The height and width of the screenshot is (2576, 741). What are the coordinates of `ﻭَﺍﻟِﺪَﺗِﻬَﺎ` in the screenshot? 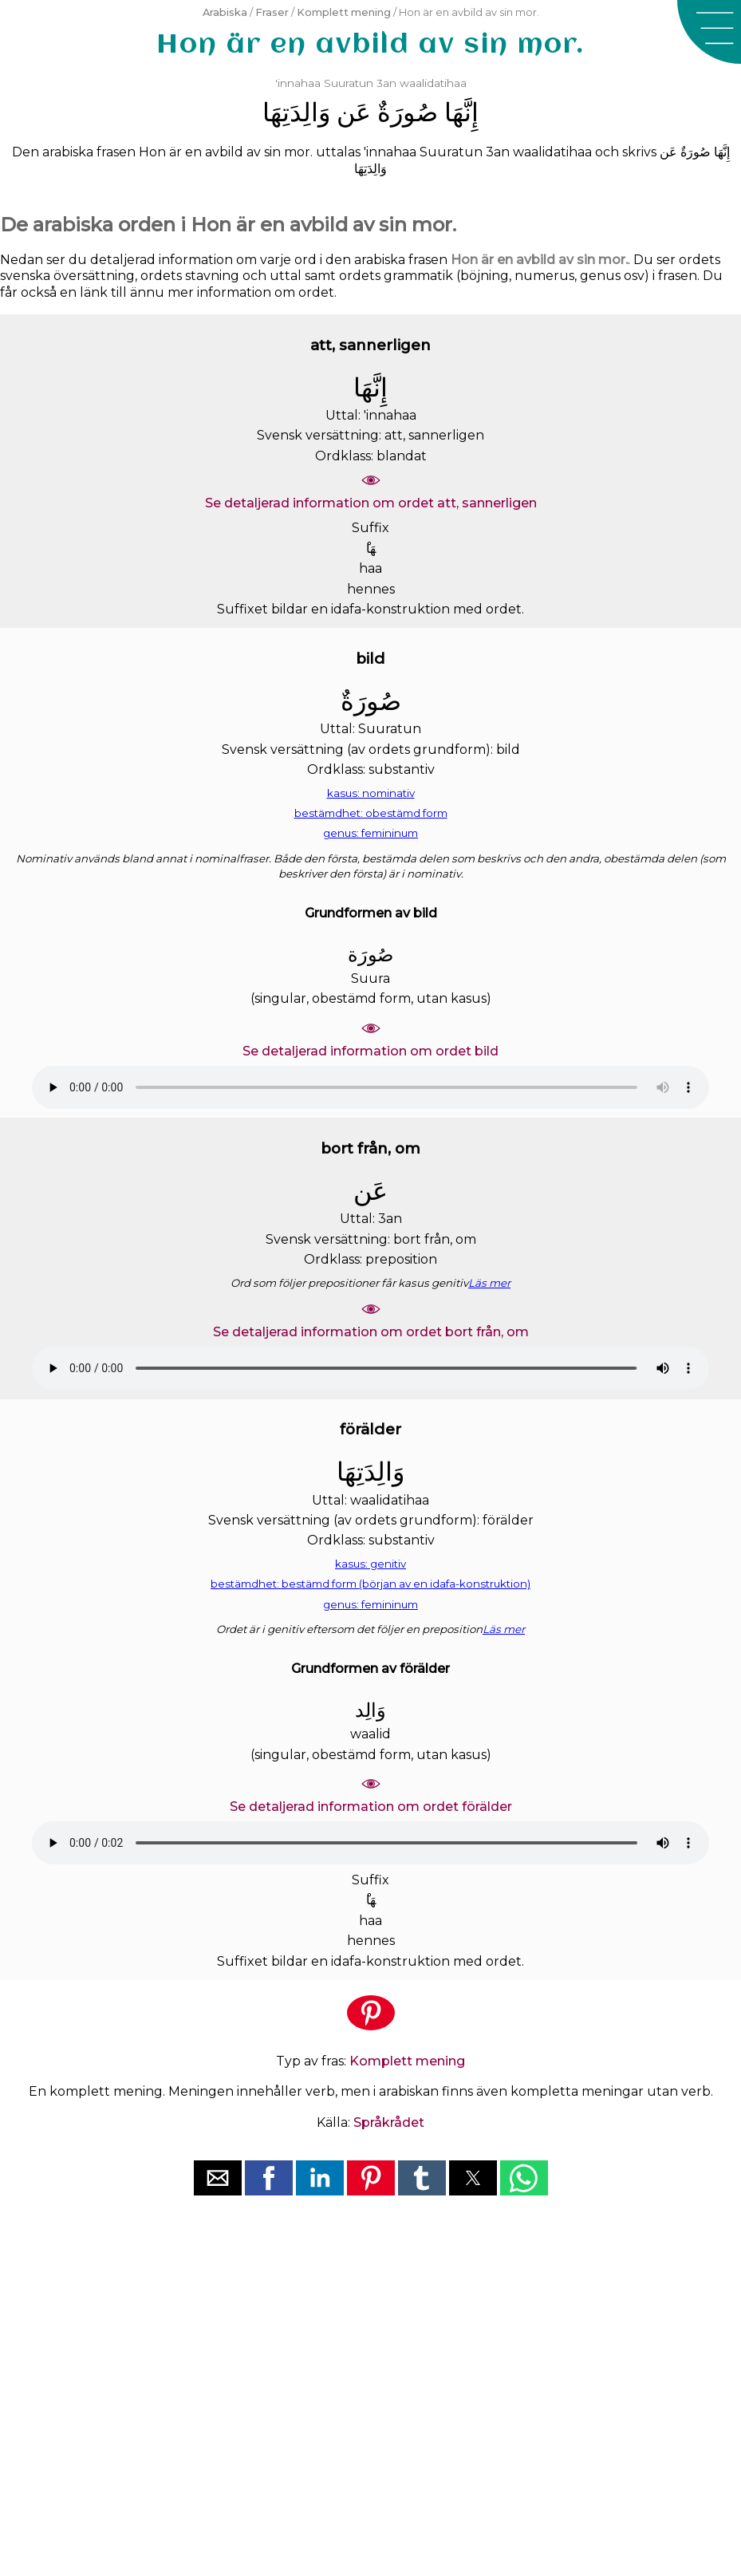 It's located at (296, 112).